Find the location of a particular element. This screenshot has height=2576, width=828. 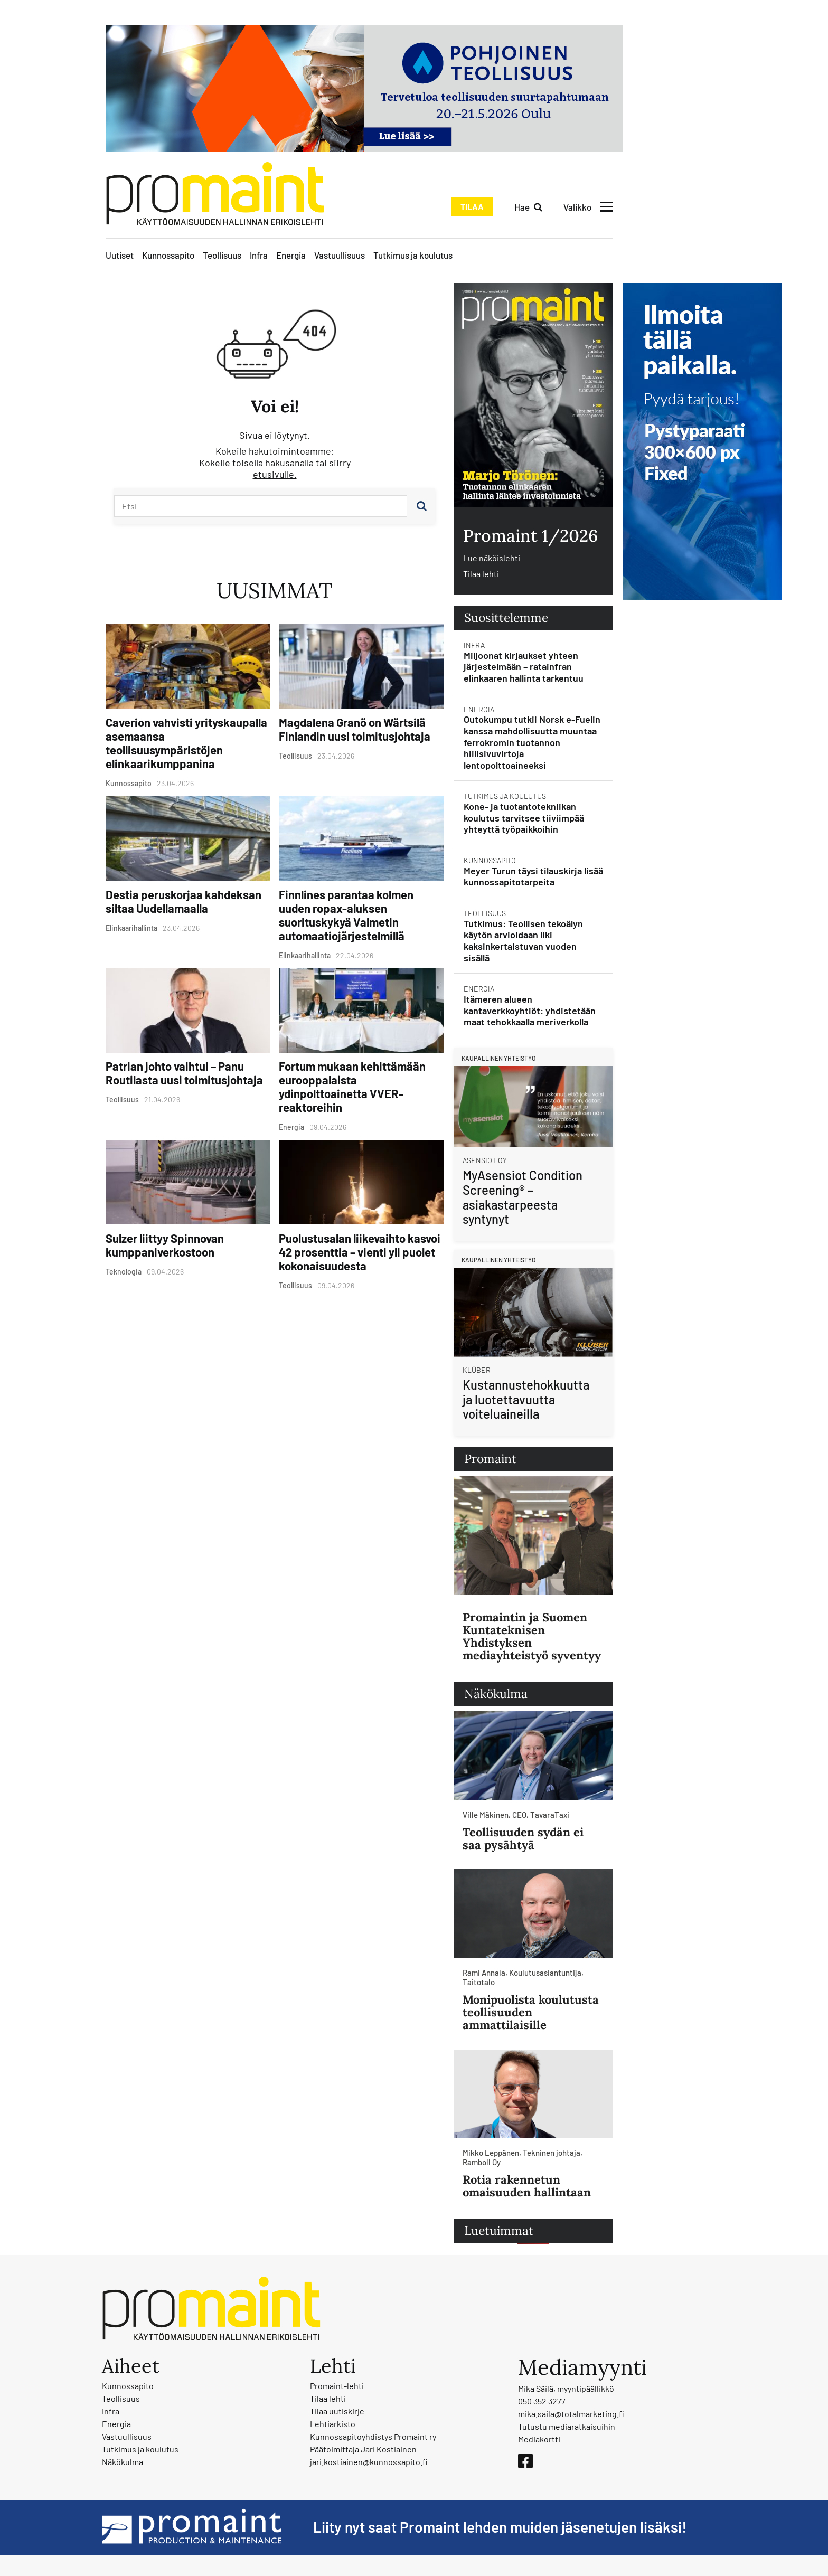

Promaint 1/2026 is located at coordinates (530, 535).